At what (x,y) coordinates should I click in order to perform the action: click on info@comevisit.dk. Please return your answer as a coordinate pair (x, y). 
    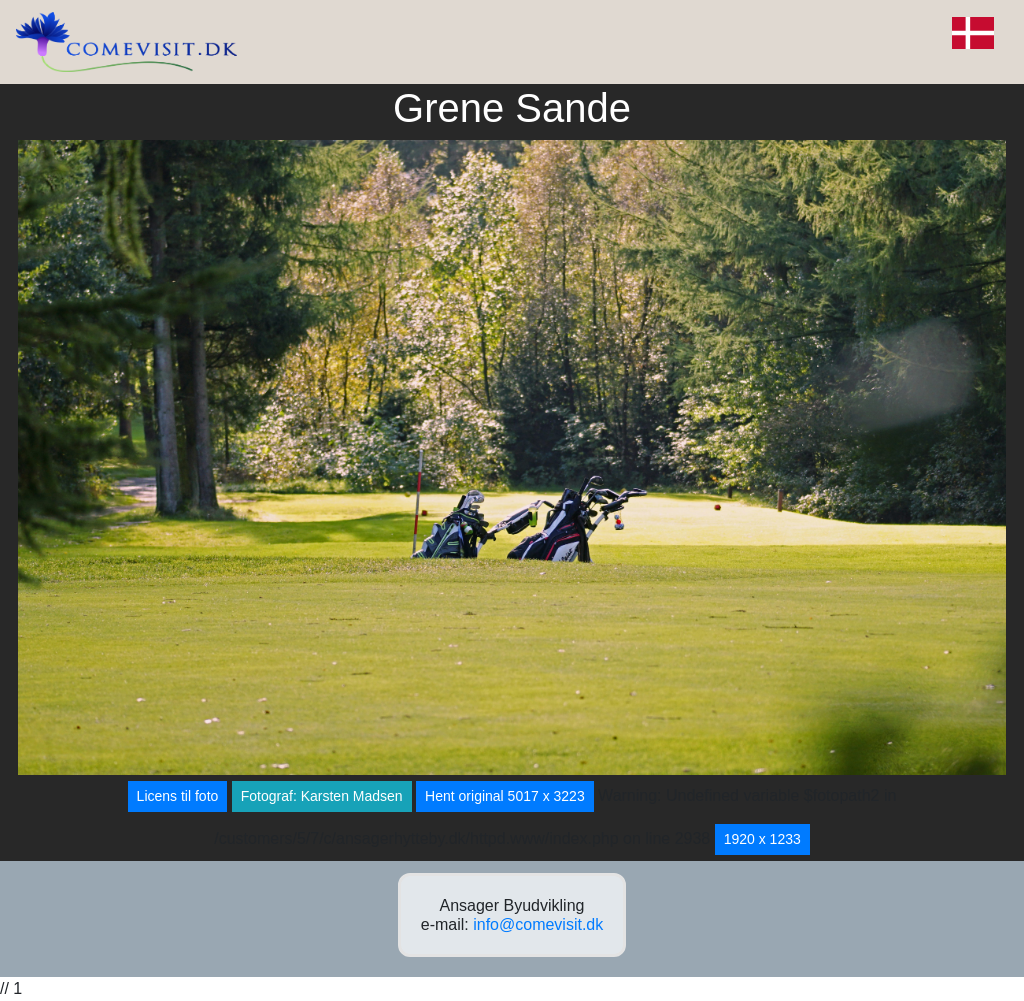
    Looking at the image, I should click on (538, 924).